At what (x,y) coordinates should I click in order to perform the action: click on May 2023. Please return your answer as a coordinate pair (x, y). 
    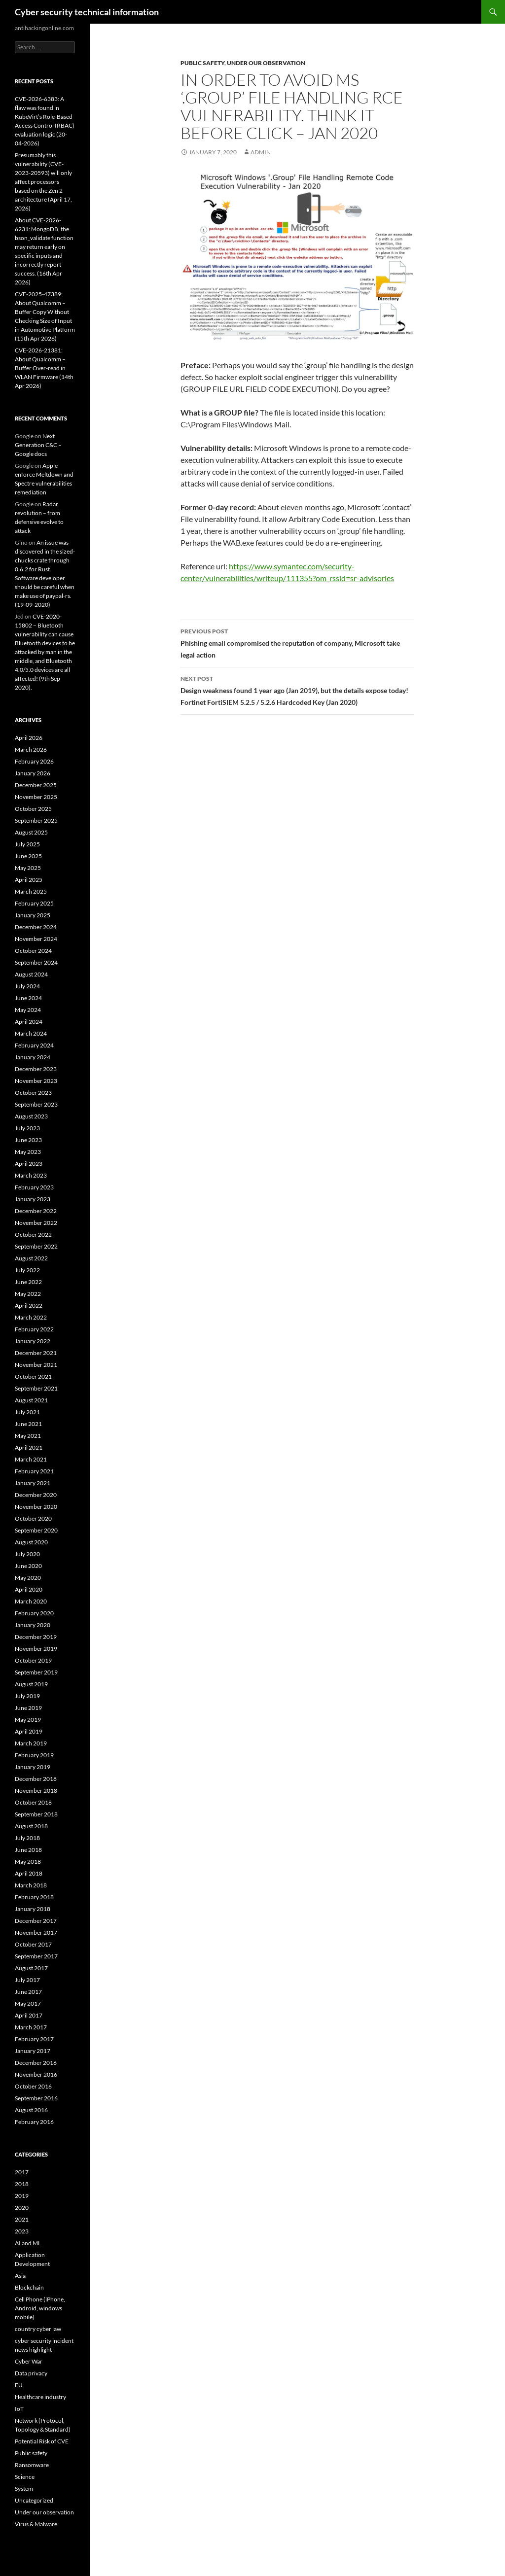
    Looking at the image, I should click on (28, 1151).